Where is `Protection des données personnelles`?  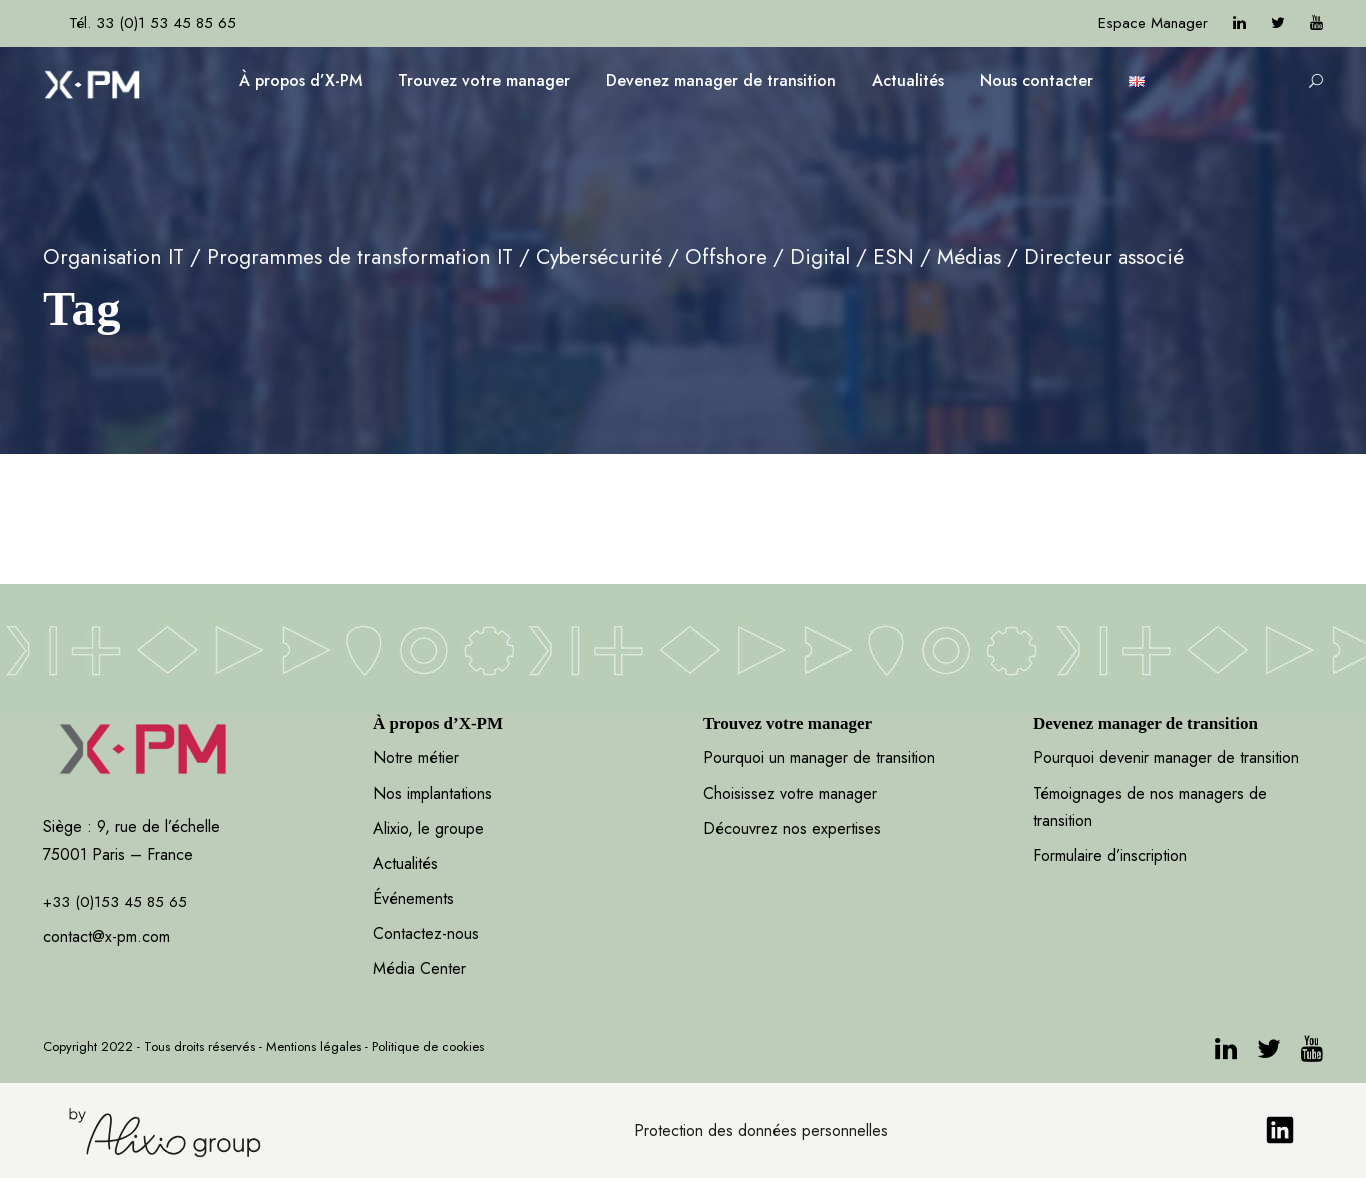 Protection des données personnelles is located at coordinates (761, 1130).